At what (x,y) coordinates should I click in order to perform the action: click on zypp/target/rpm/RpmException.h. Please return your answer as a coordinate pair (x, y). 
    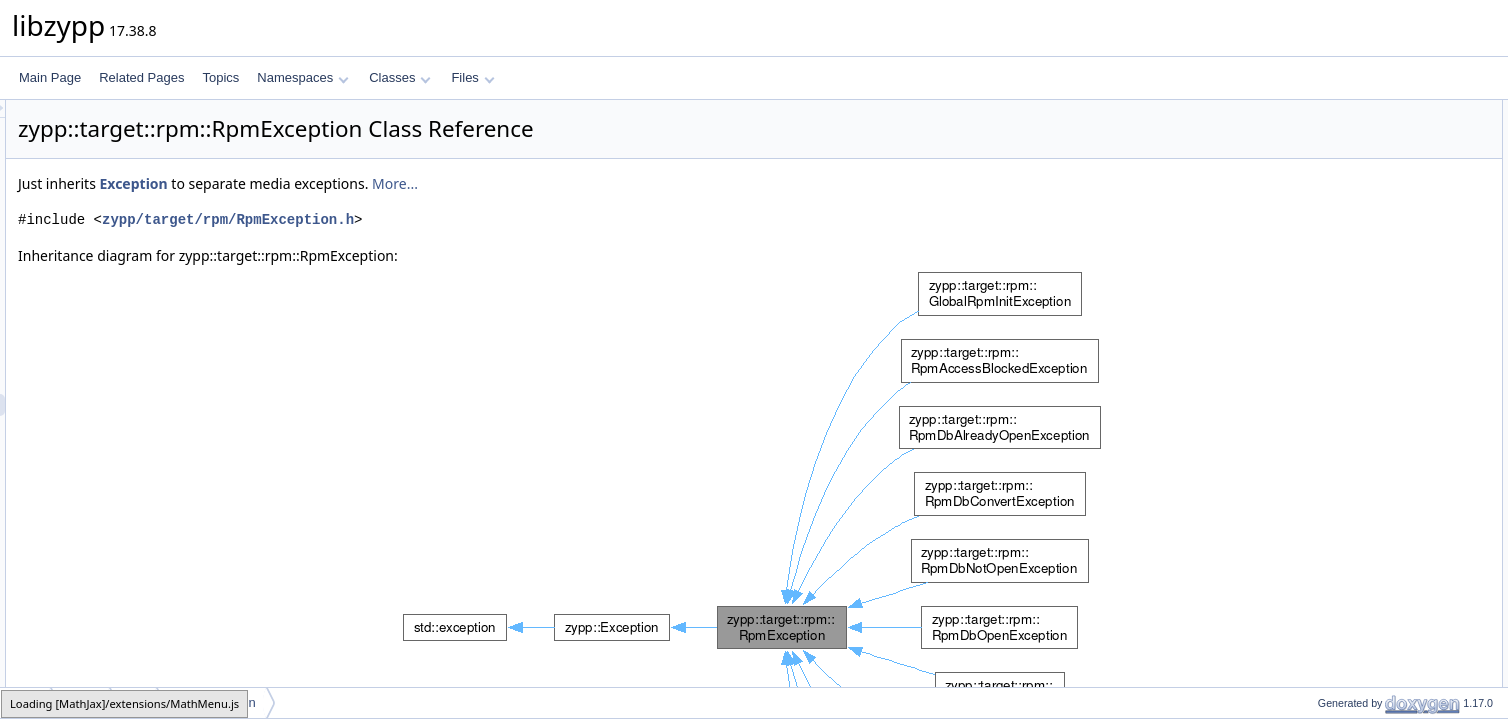
    Looking at the image, I should click on (478, 219).